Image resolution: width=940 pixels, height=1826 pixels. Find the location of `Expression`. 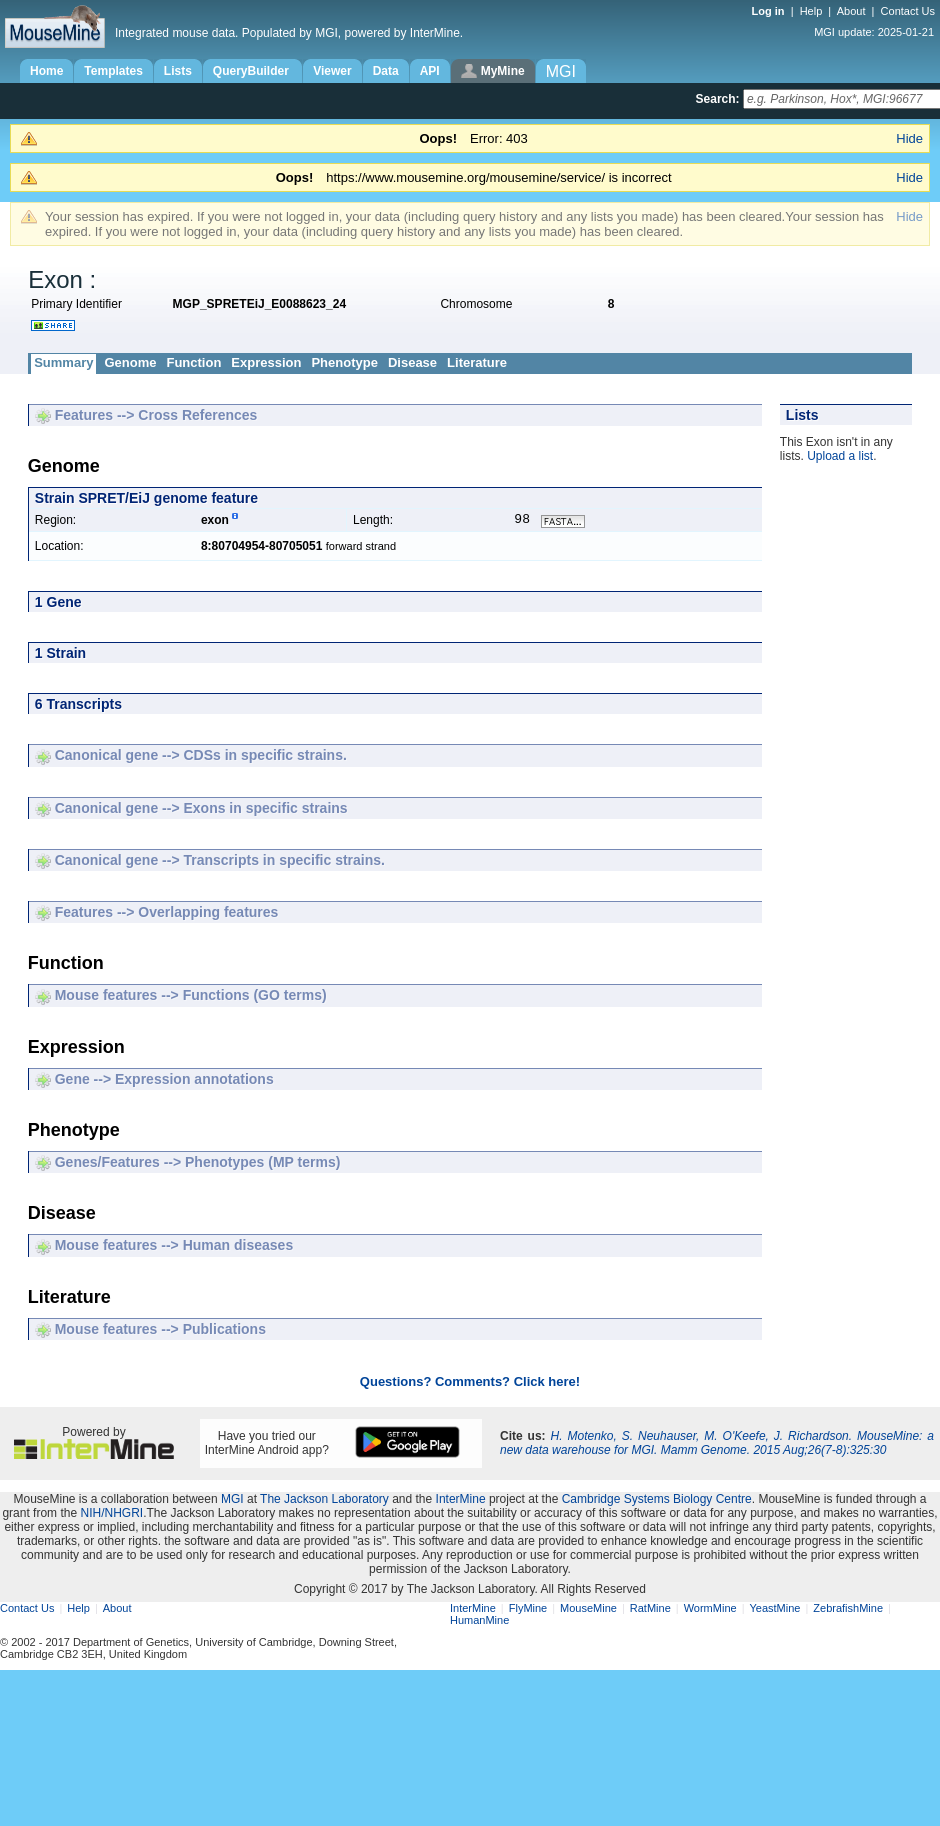

Expression is located at coordinates (266, 362).